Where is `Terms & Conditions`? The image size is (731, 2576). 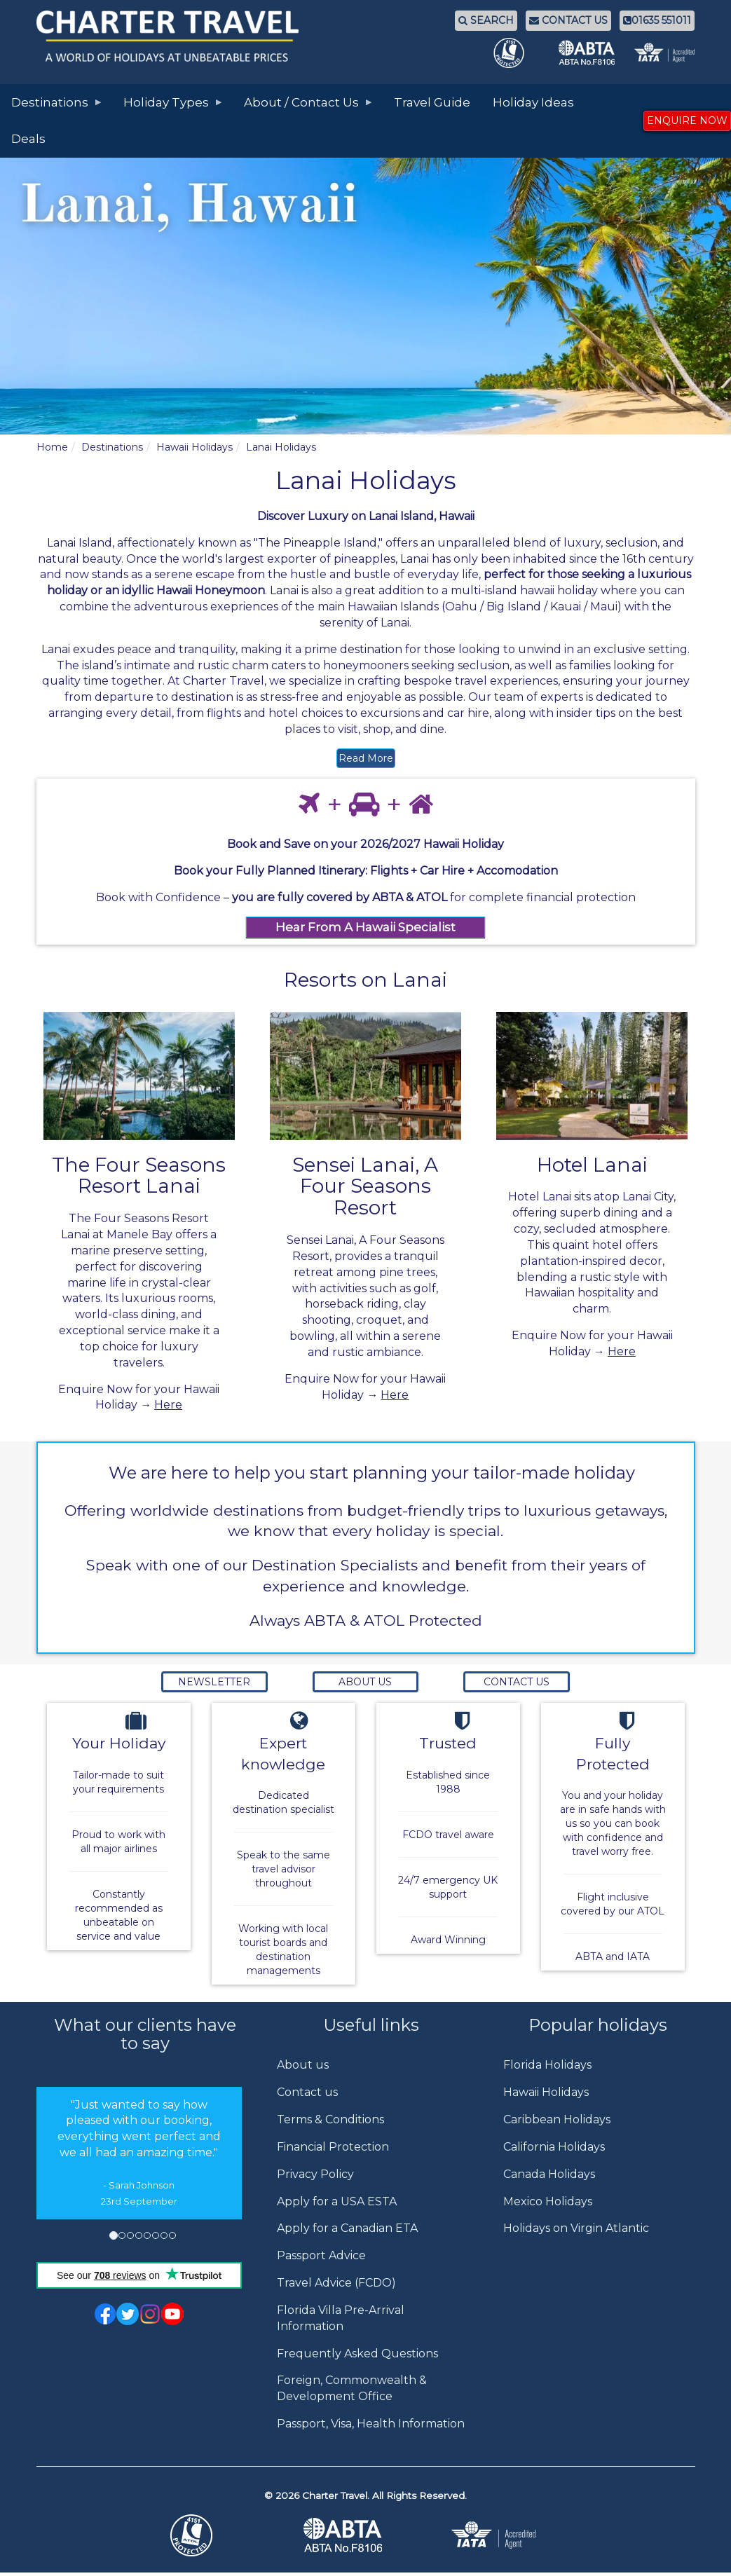 Terms & Conditions is located at coordinates (330, 2119).